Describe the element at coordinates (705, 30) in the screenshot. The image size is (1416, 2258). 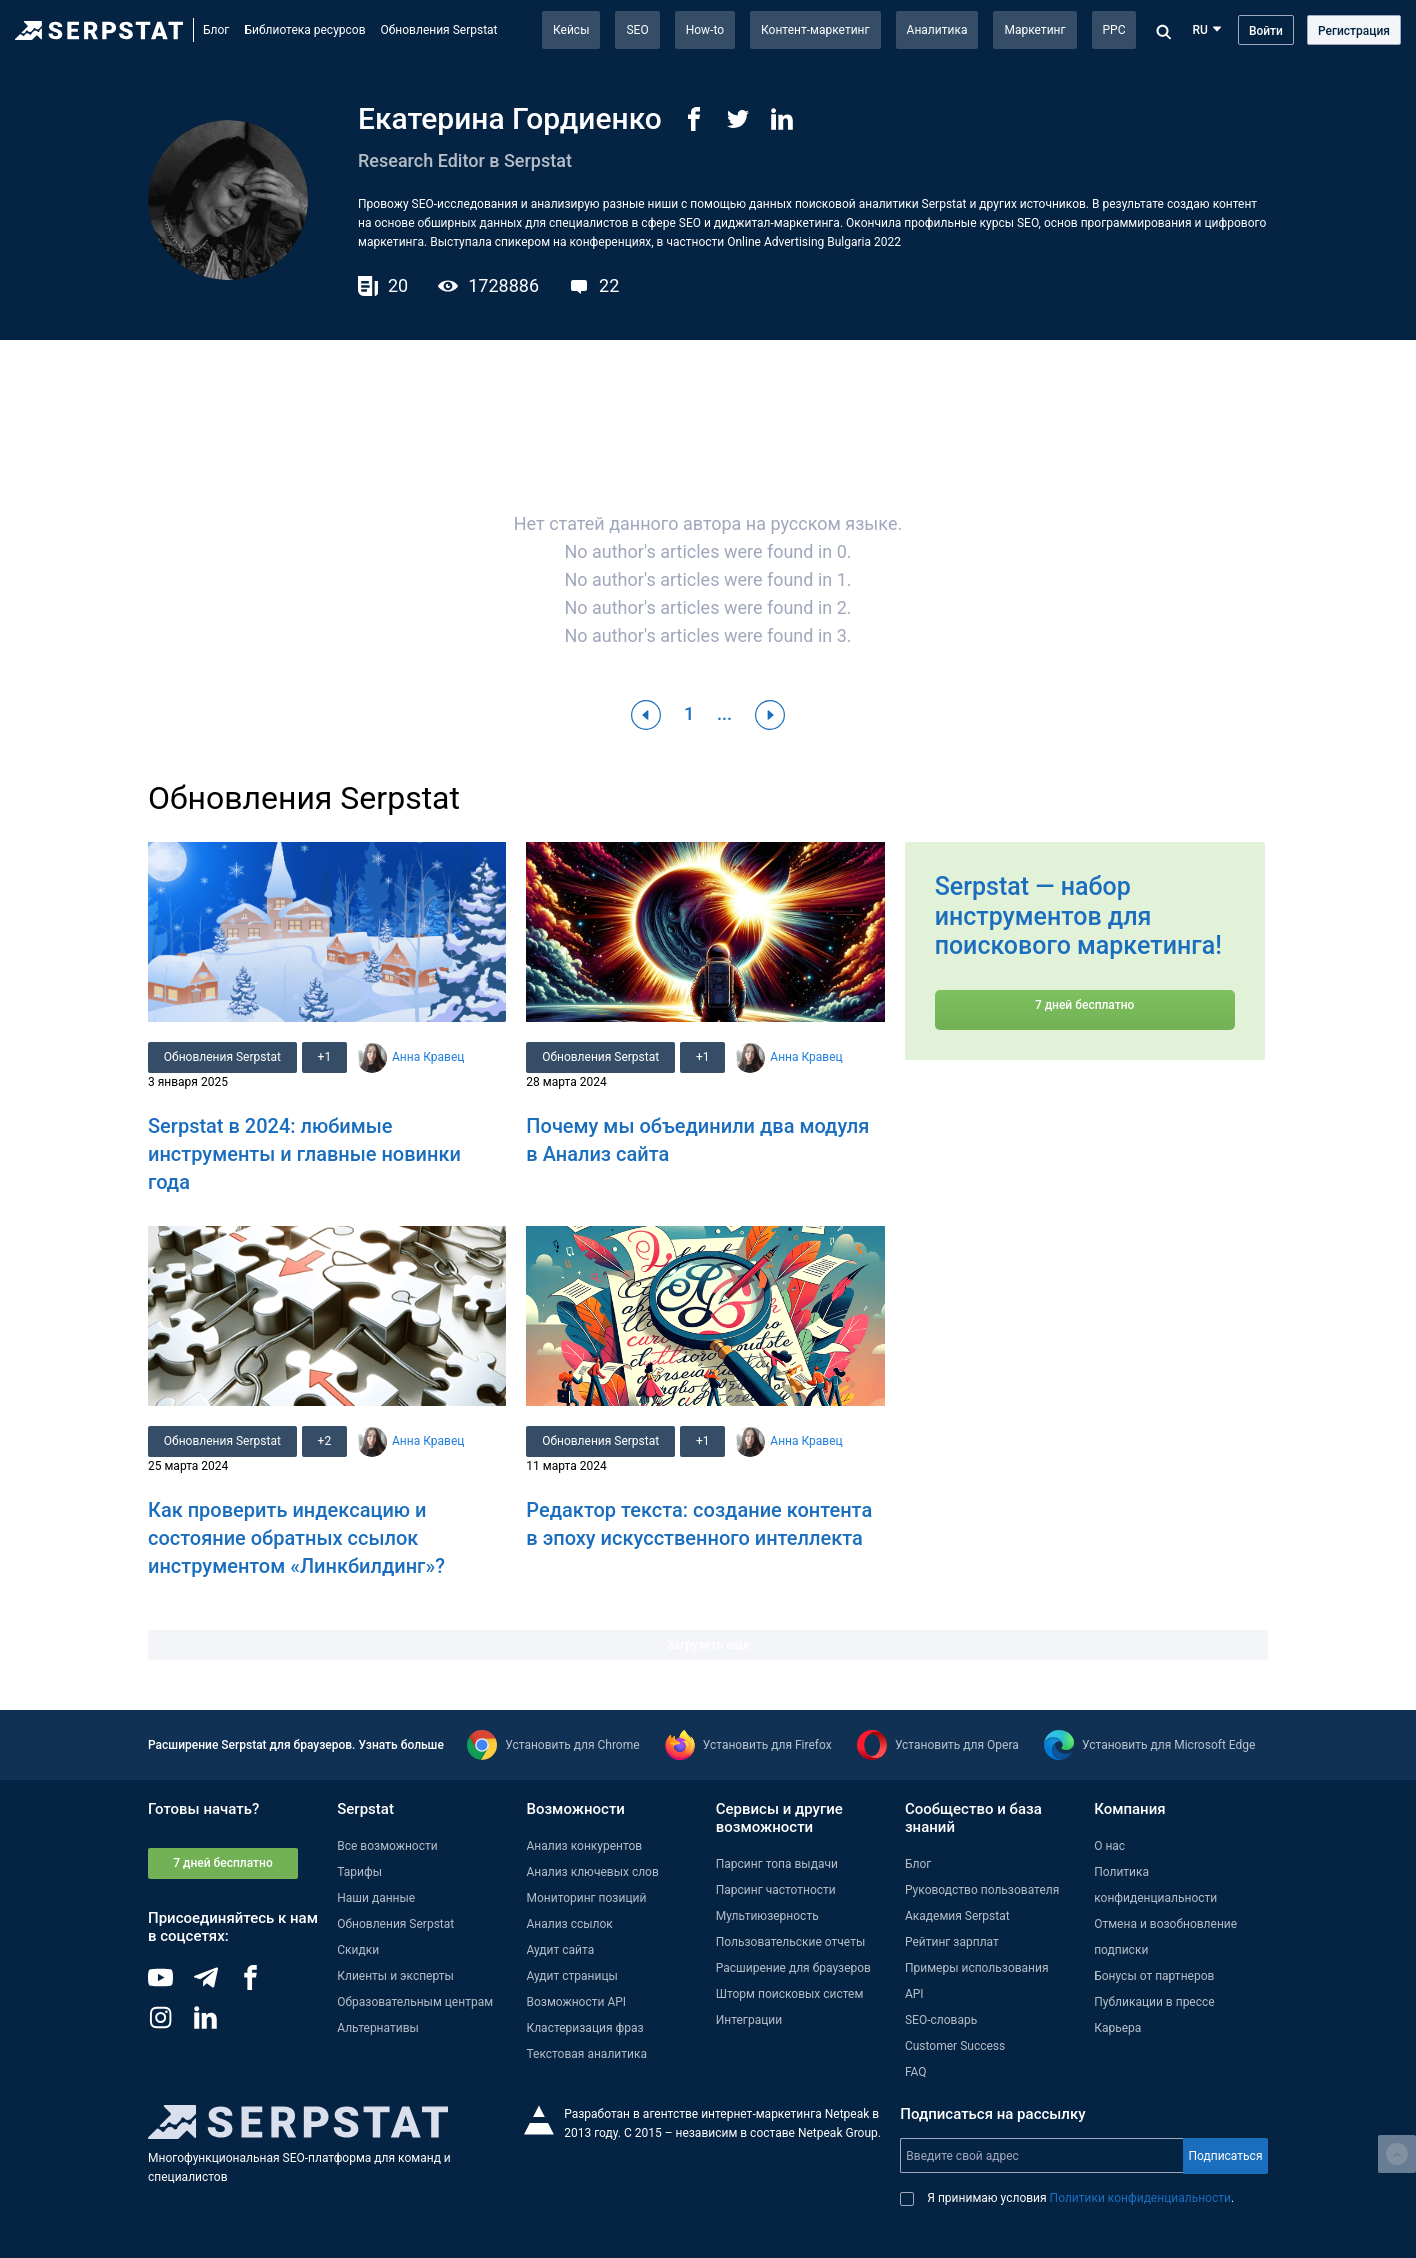
I see `How-to` at that location.